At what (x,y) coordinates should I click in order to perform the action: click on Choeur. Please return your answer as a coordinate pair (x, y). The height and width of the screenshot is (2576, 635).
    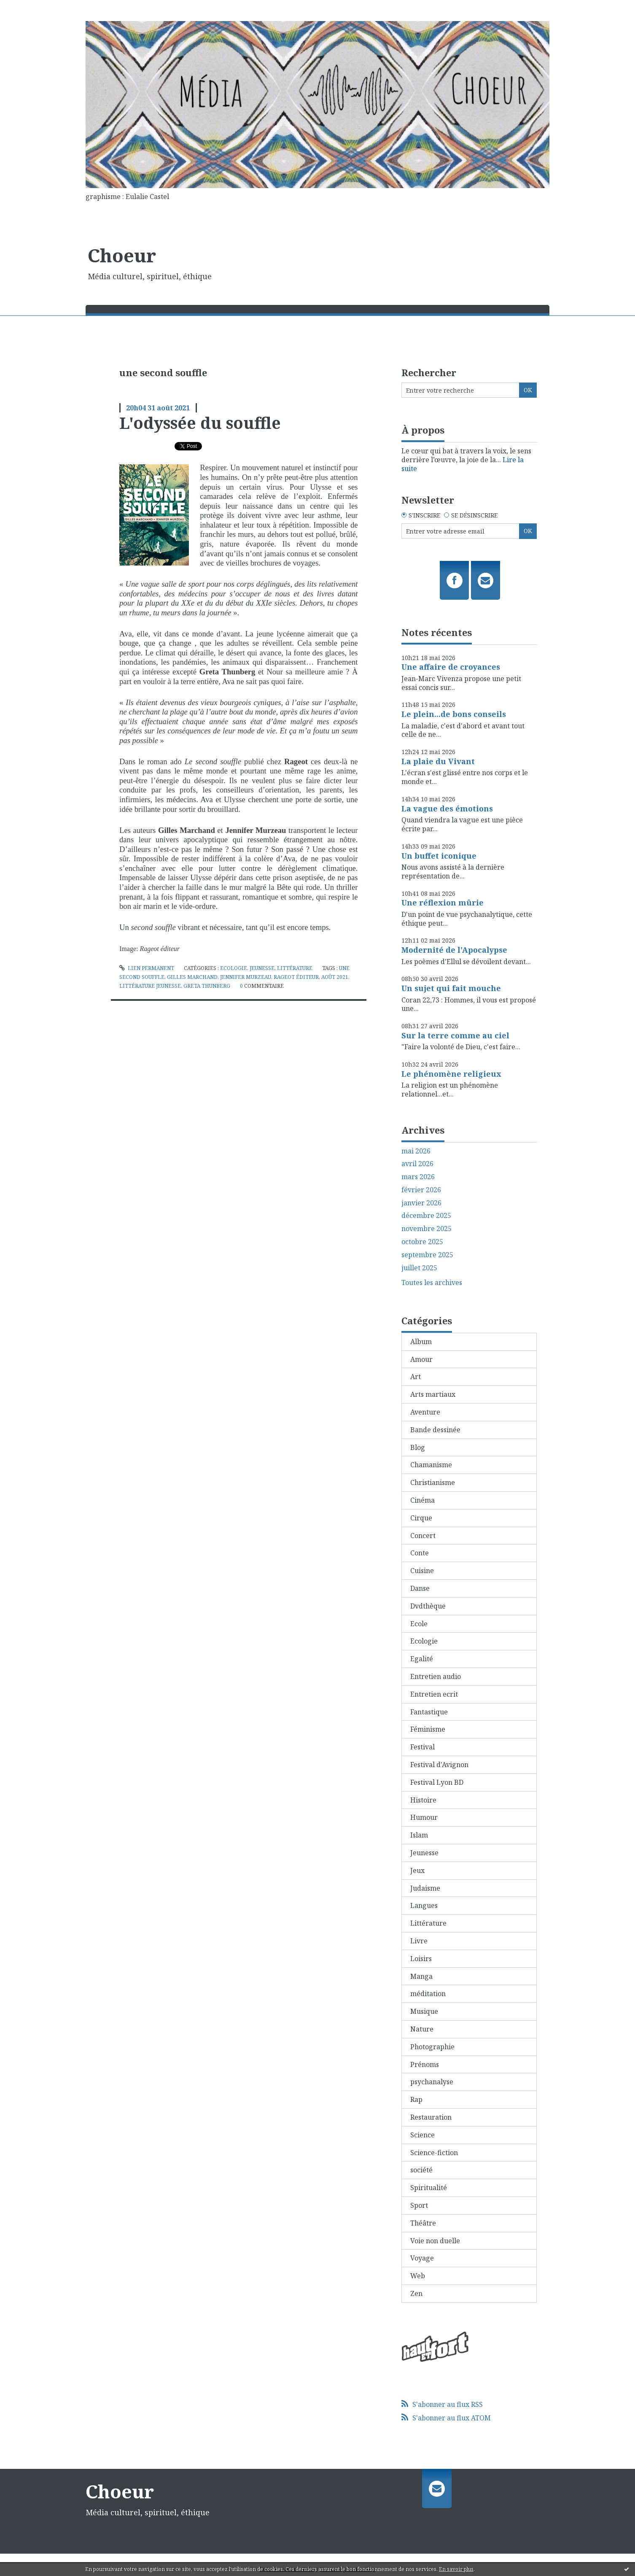
    Looking at the image, I should click on (122, 255).